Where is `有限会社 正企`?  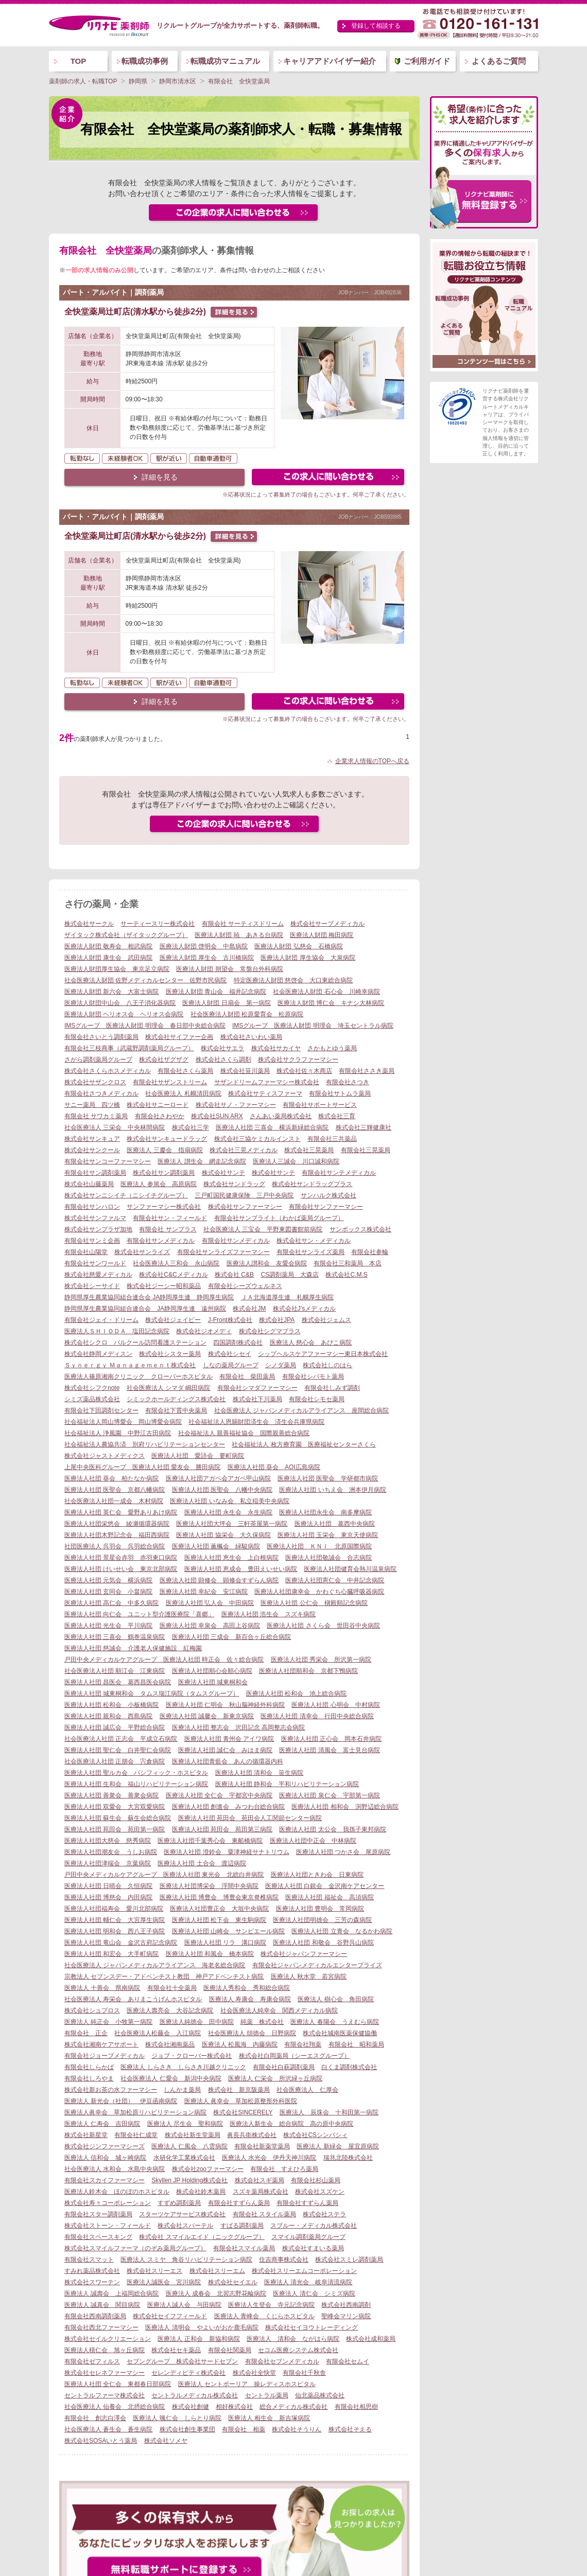
有限会社 正企 is located at coordinates (86, 2033).